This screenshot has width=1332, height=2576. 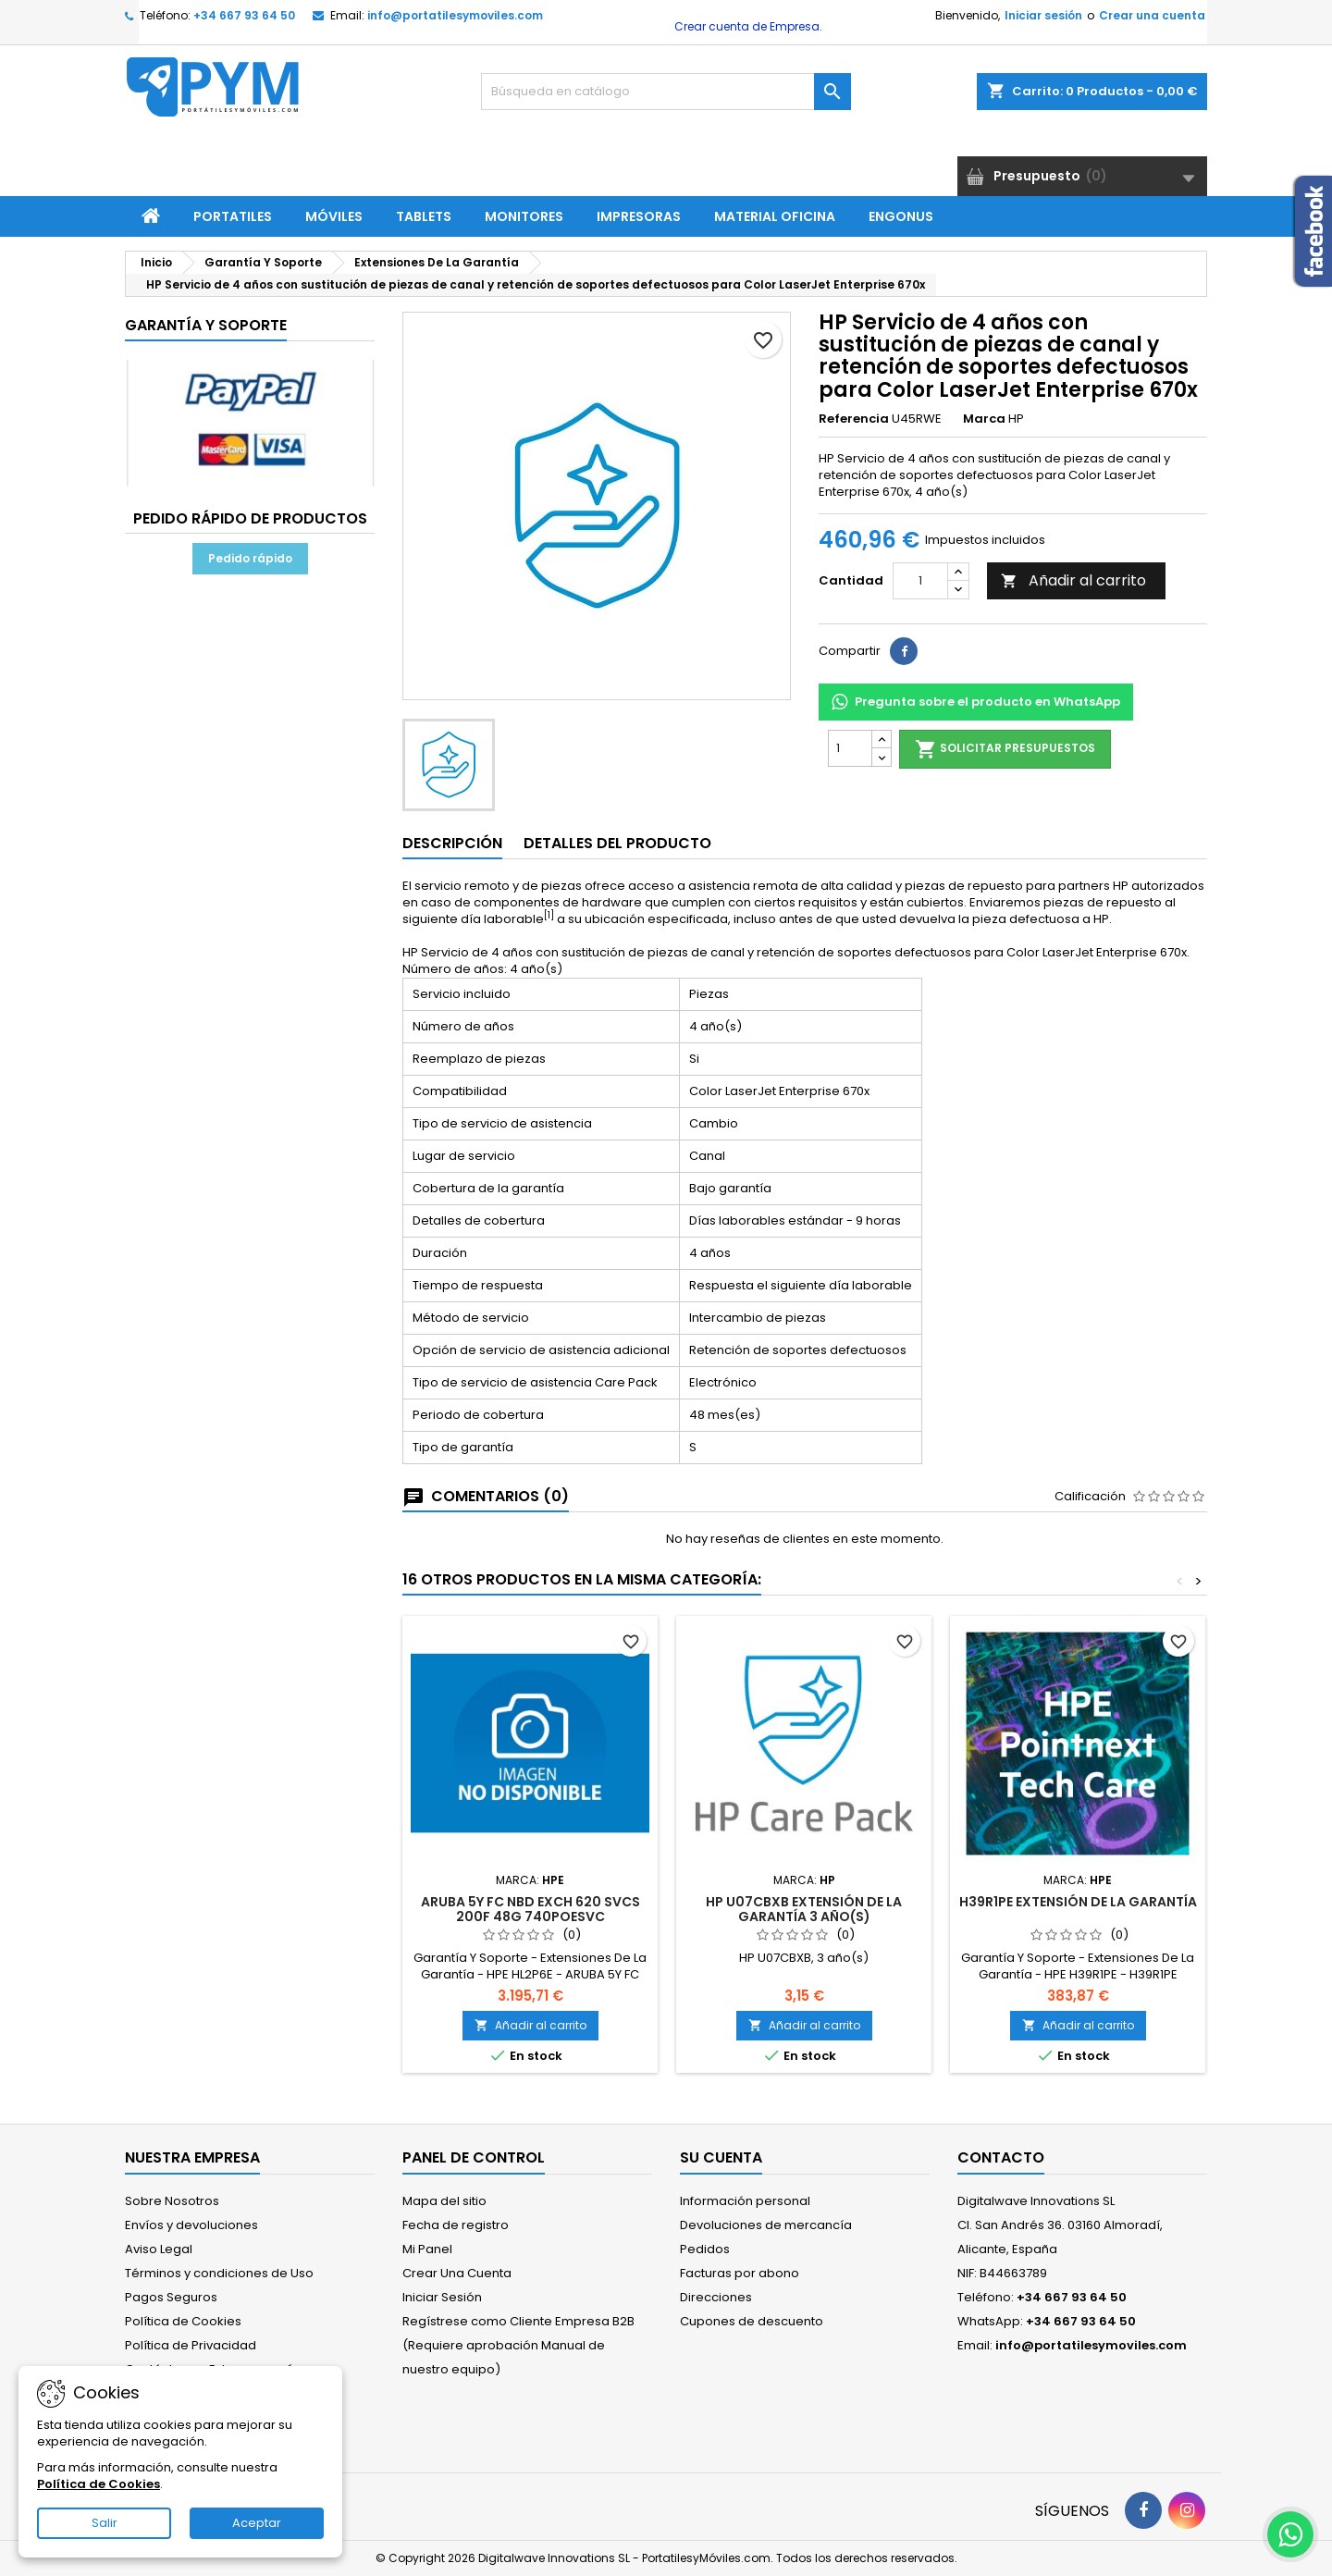 What do you see at coordinates (206, 325) in the screenshot?
I see `Garantía Y Soporte` at bounding box center [206, 325].